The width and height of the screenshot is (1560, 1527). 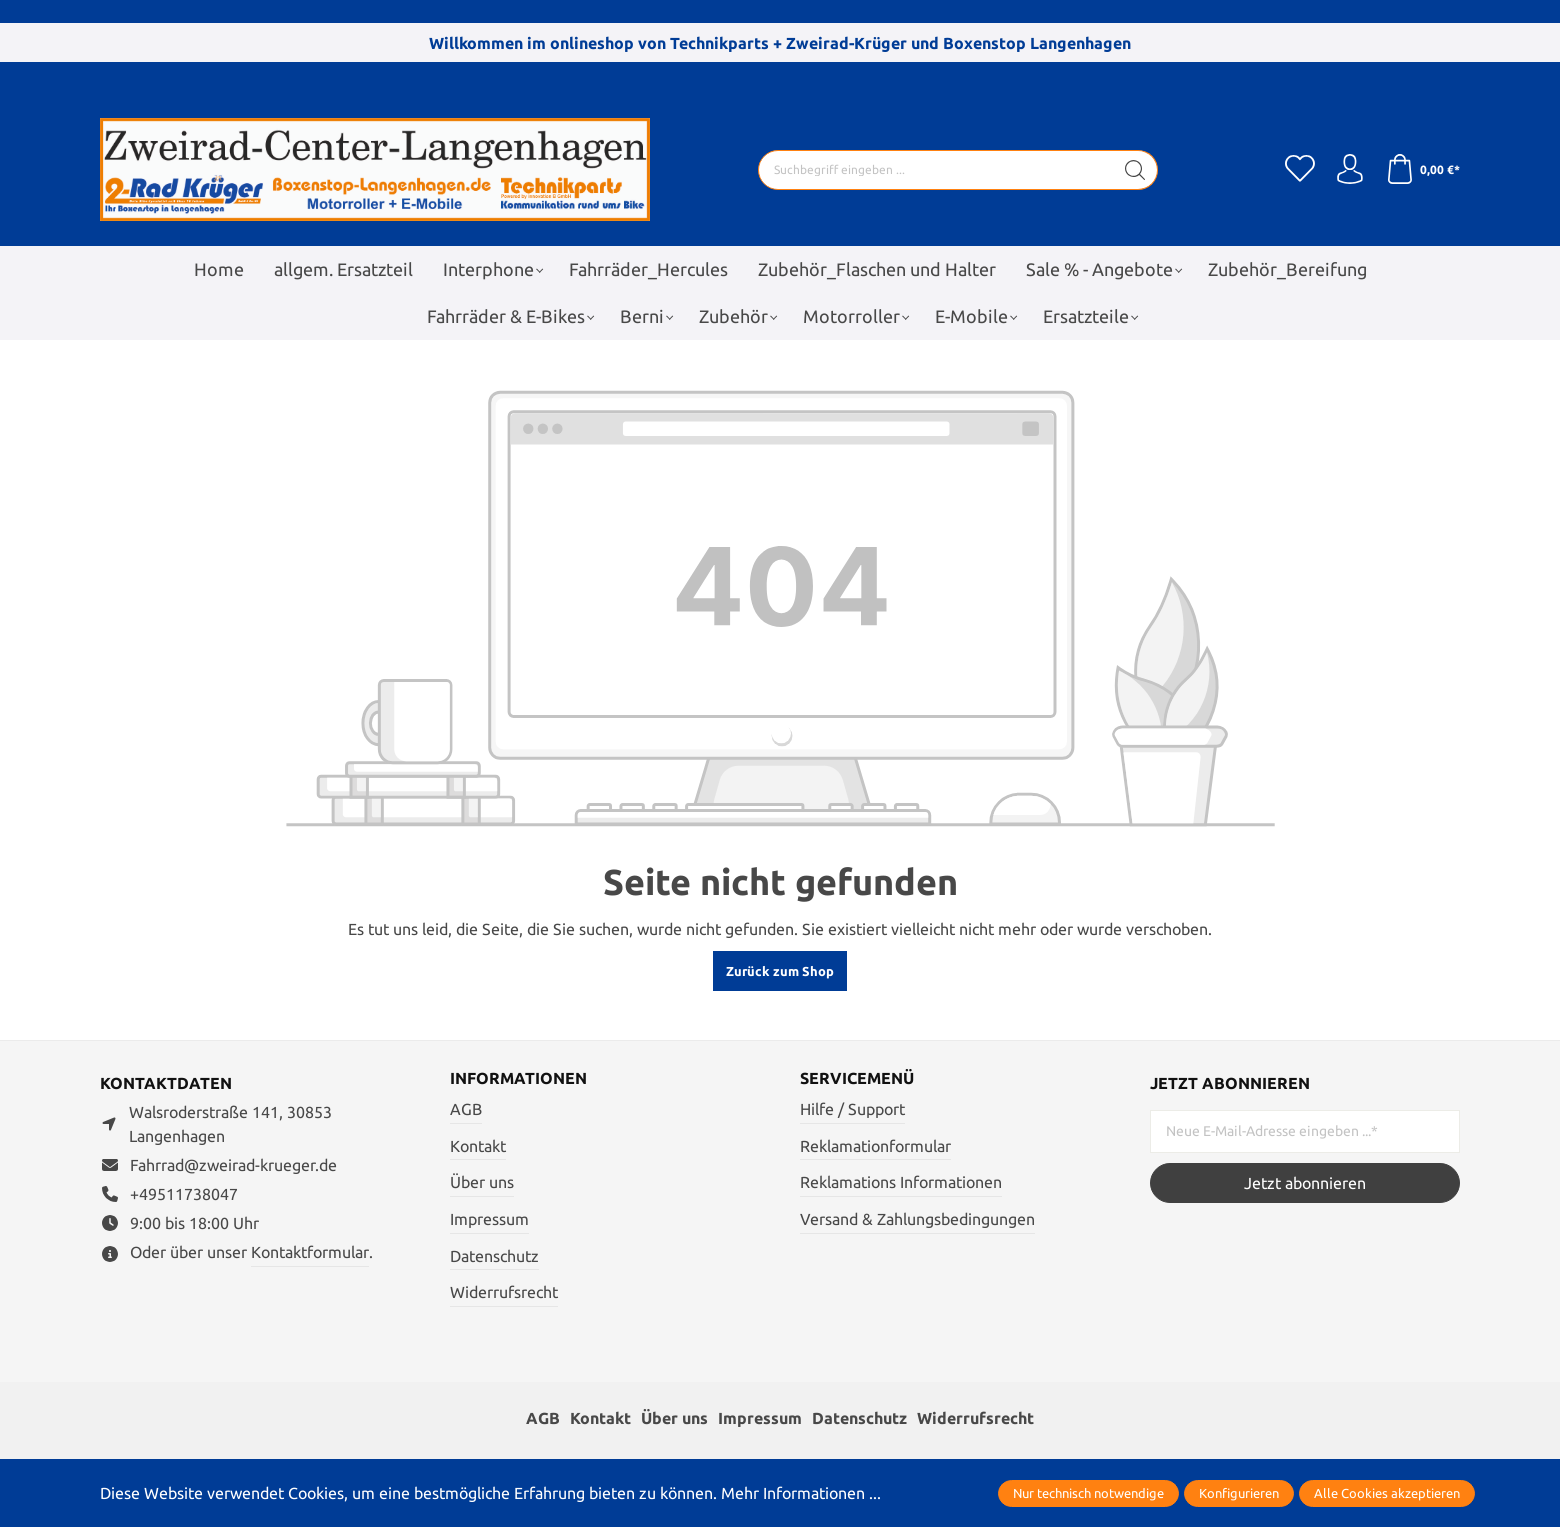 I want to click on Widerrufsrecht, so click(x=504, y=1292).